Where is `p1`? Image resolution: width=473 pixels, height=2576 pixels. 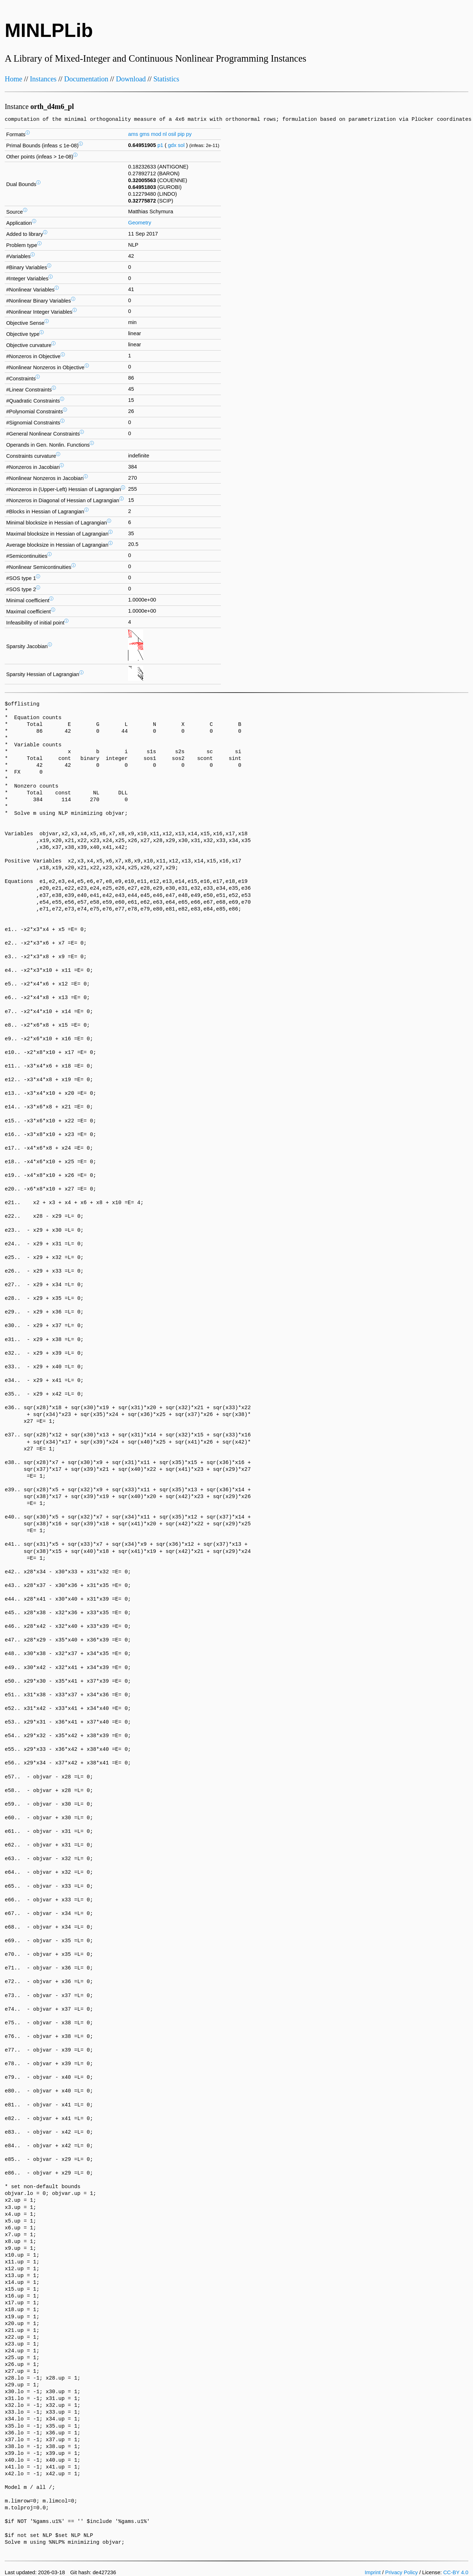 p1 is located at coordinates (160, 145).